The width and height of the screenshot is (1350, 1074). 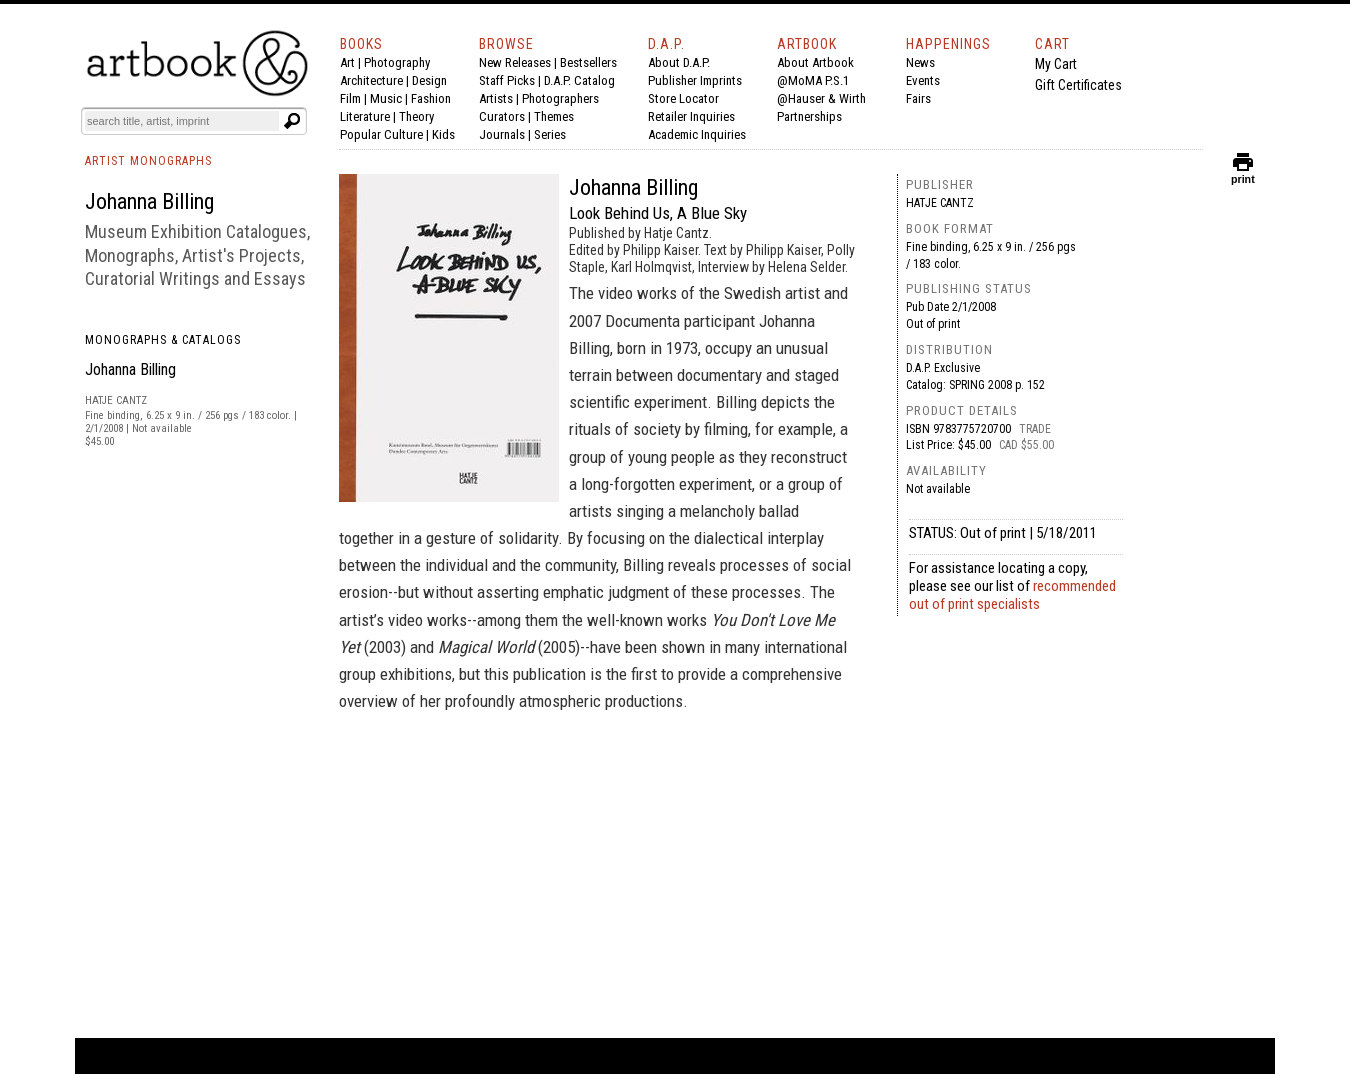 What do you see at coordinates (579, 80) in the screenshot?
I see `D.A.P. Catalog` at bounding box center [579, 80].